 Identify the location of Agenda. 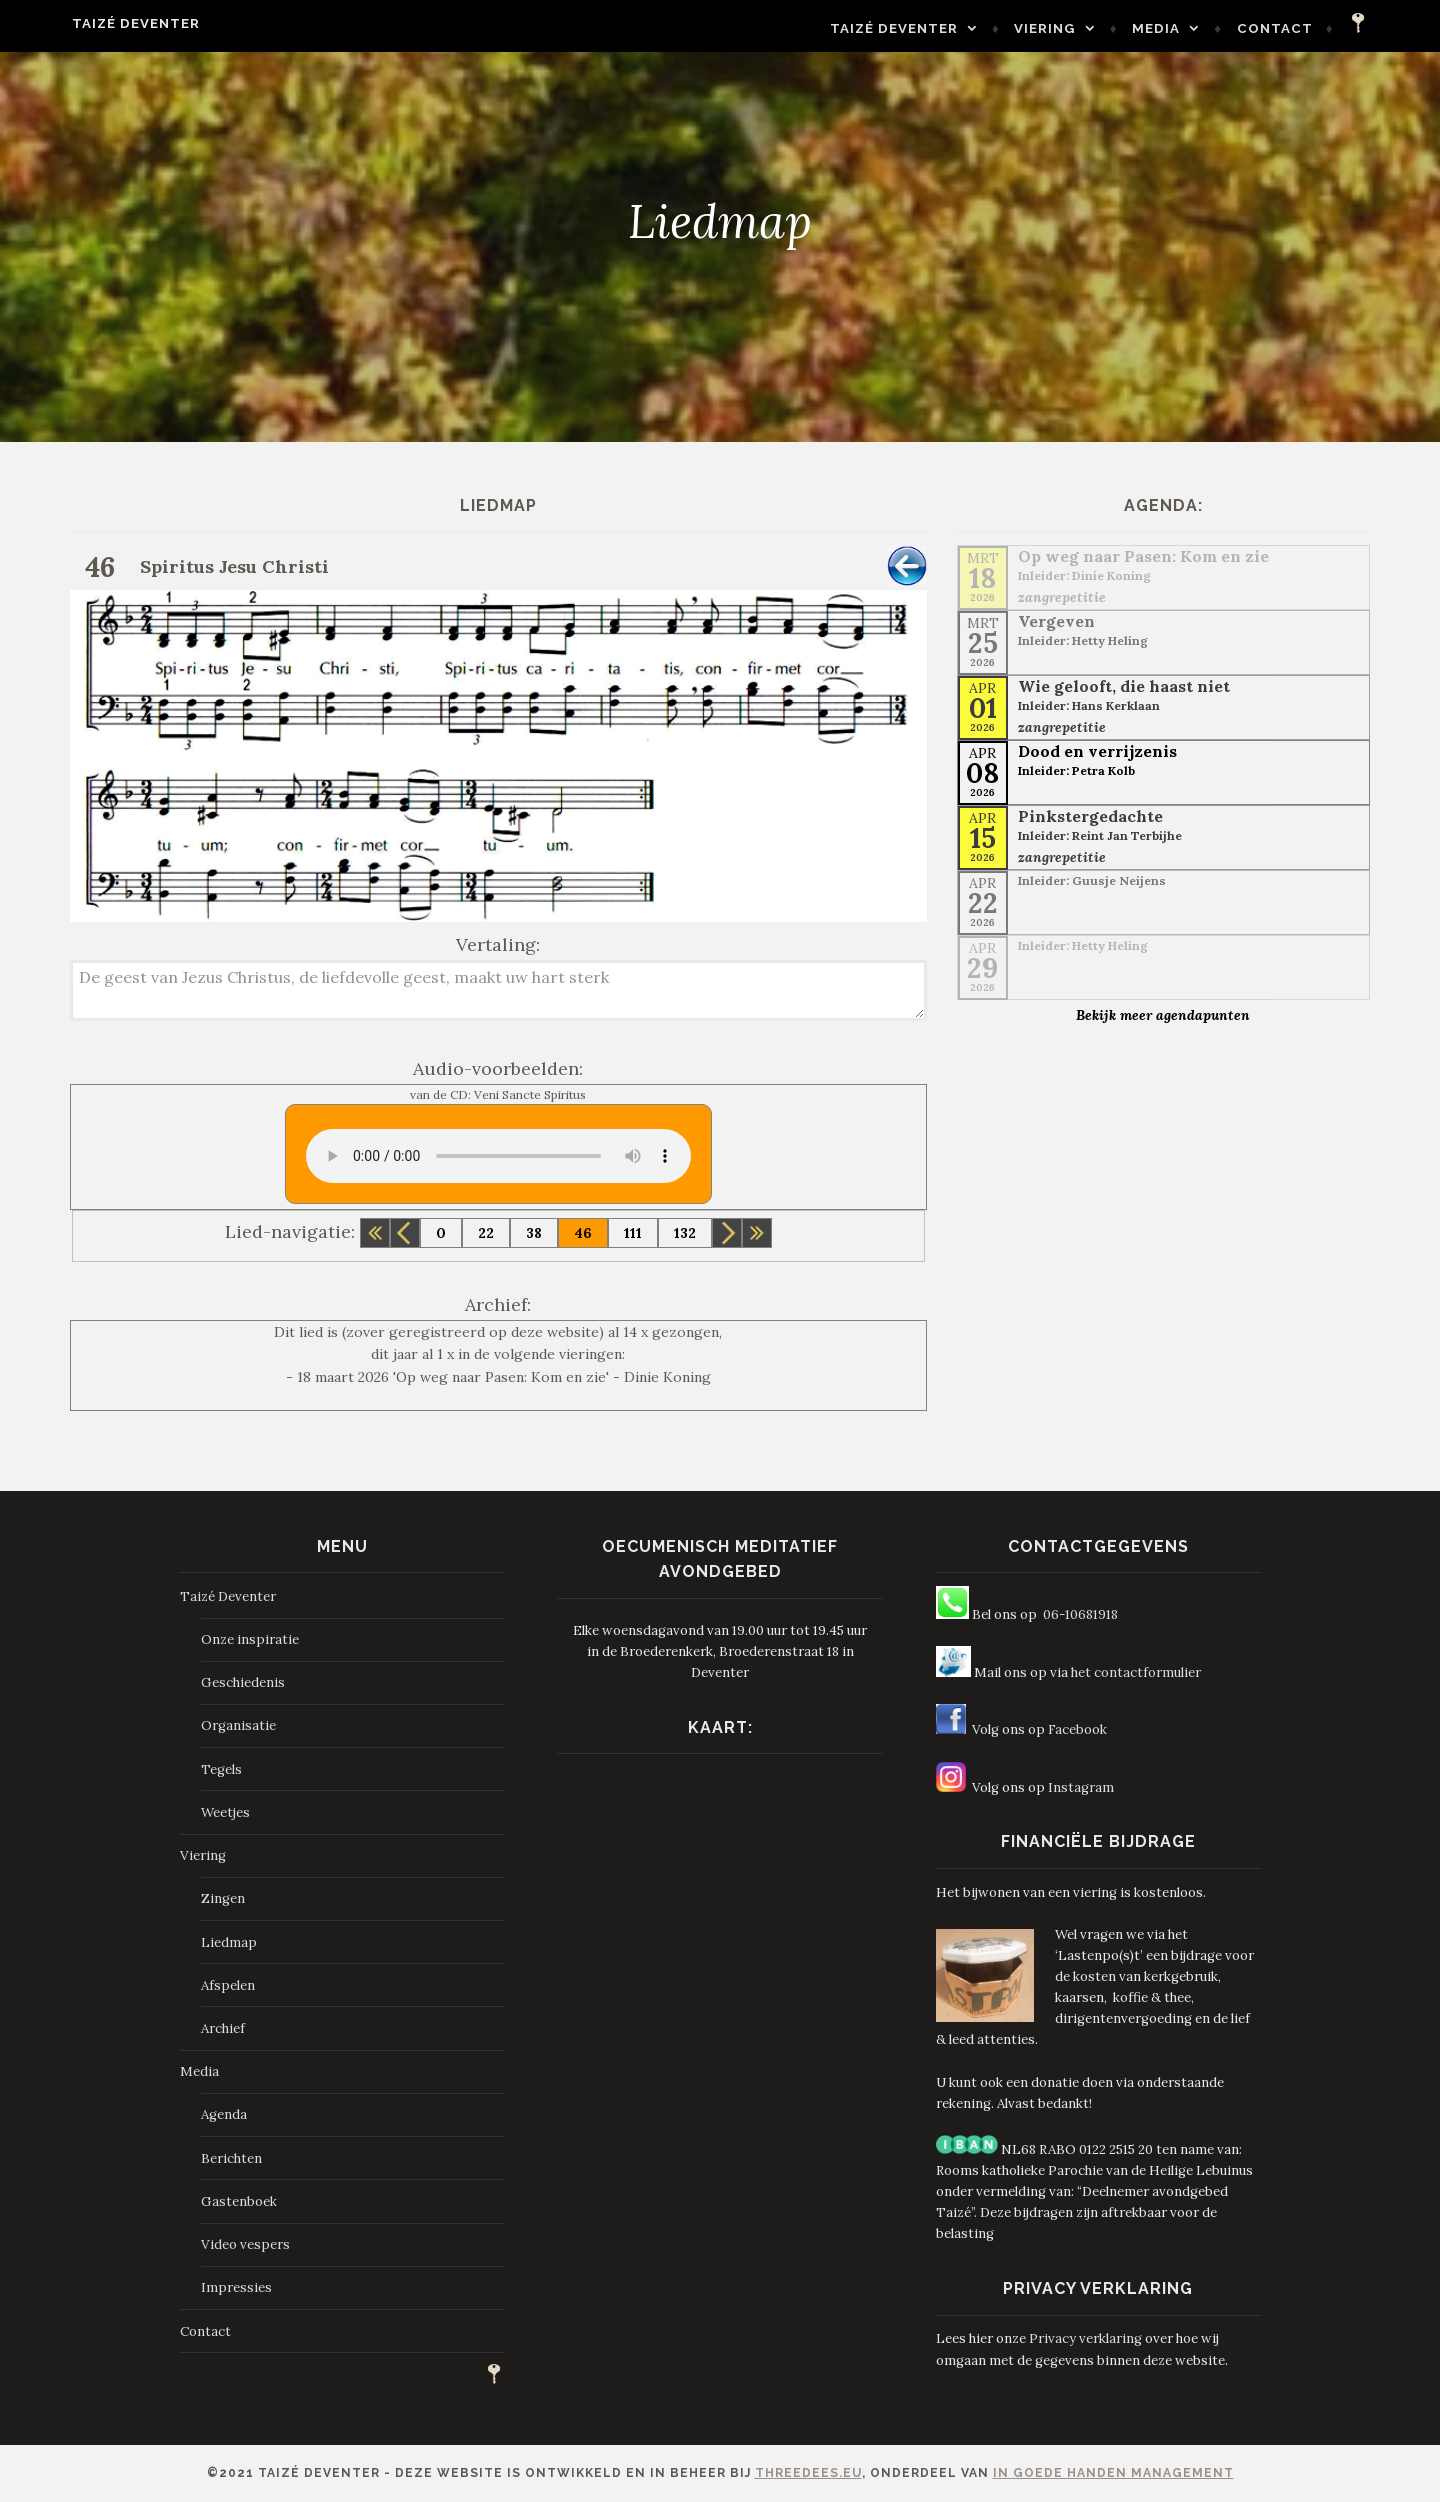
(224, 2114).